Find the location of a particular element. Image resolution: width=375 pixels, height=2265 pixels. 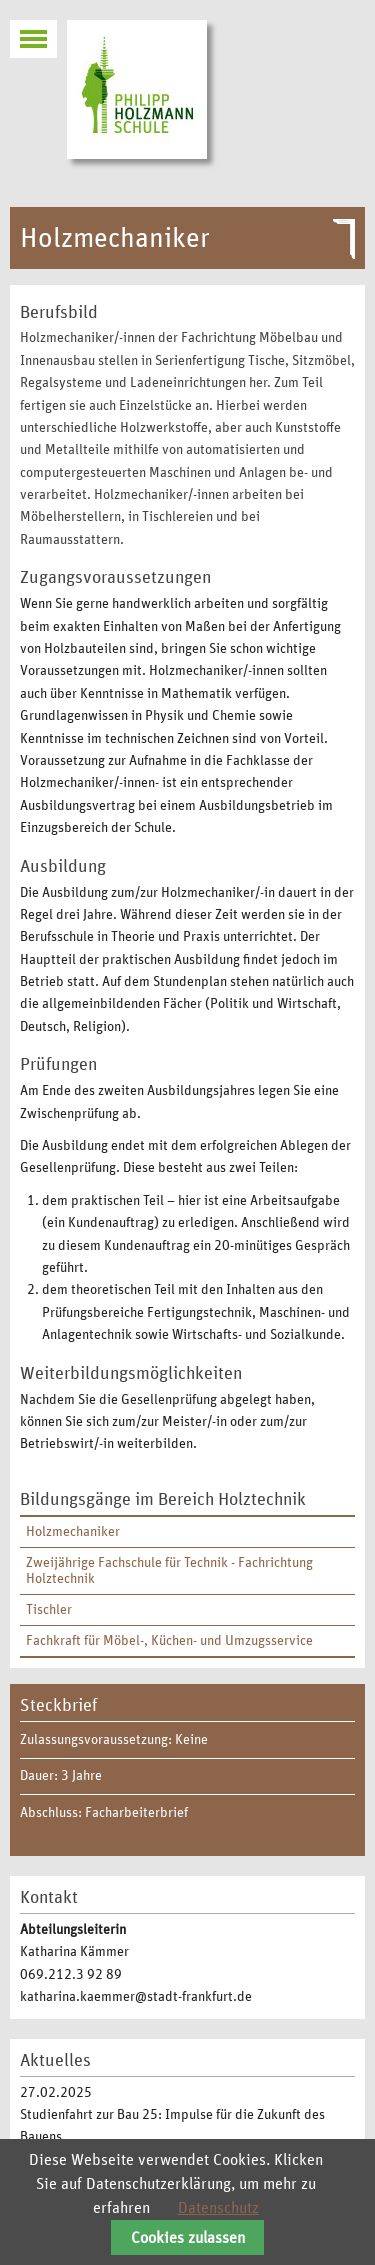

Fachkraft für Möbel-, Küchen- und Umzugsservice [menuitem] is located at coordinates (169, 1641).